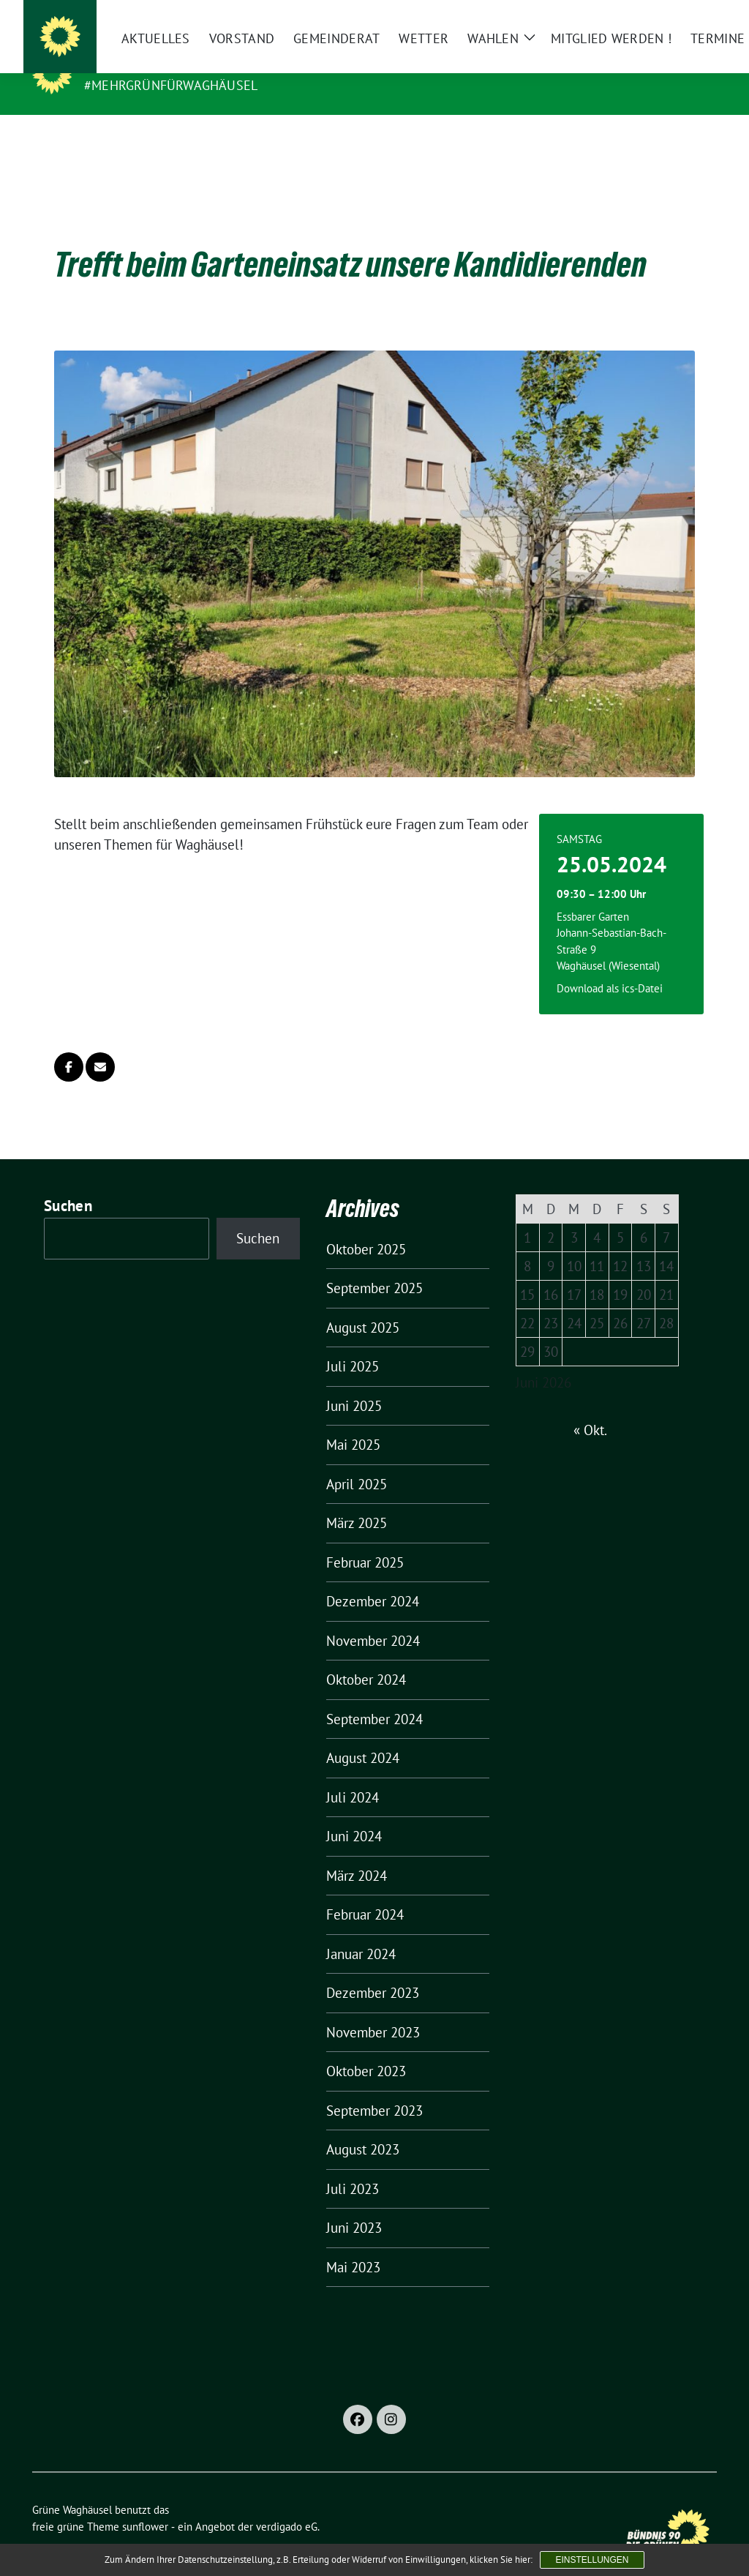  What do you see at coordinates (354, 2205) in the screenshot?
I see `Juni 2023` at bounding box center [354, 2205].